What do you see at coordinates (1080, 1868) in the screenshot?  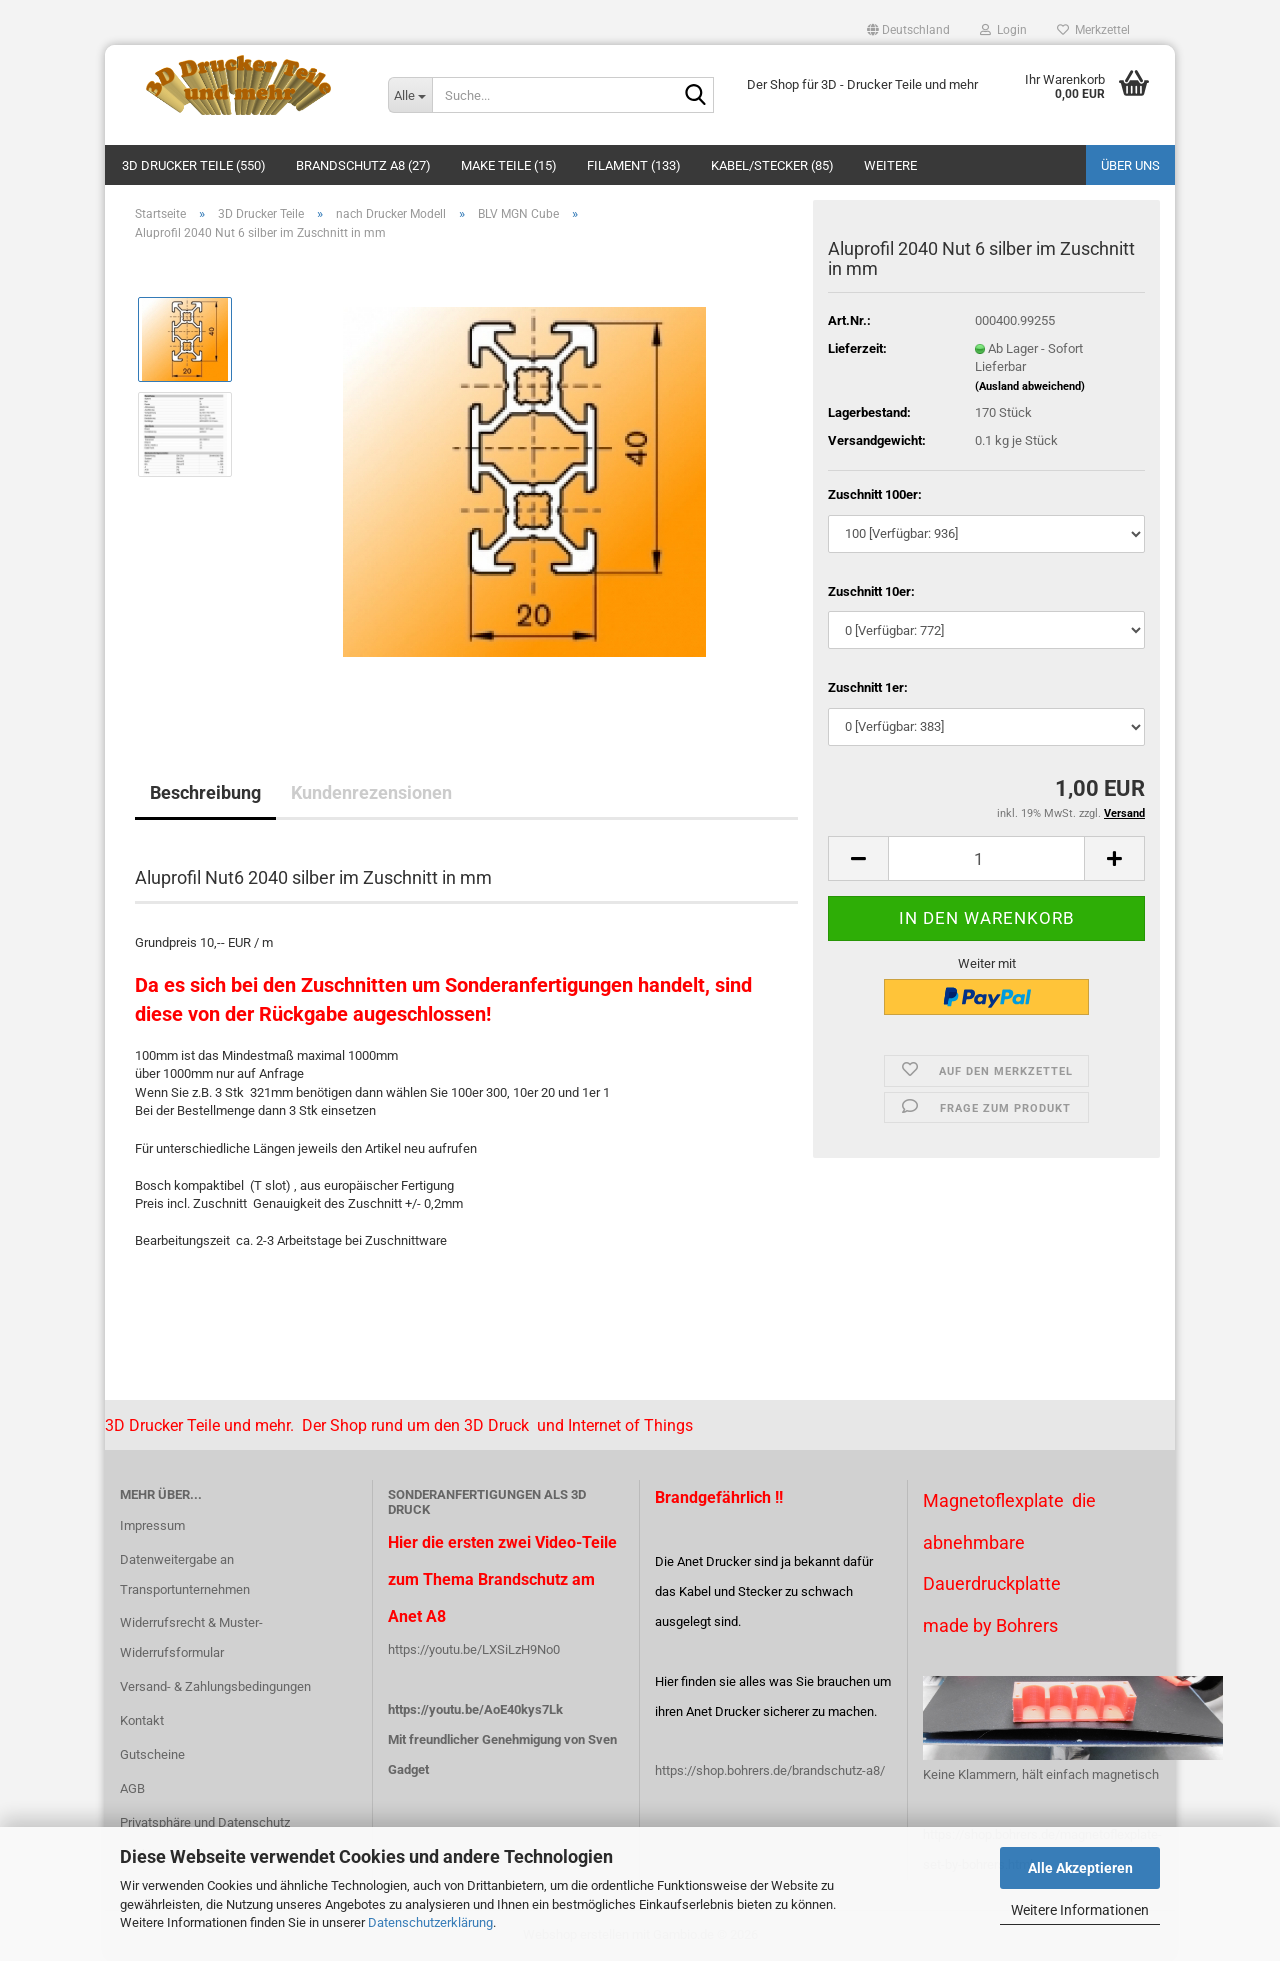 I see `Alle Akzeptieren` at bounding box center [1080, 1868].